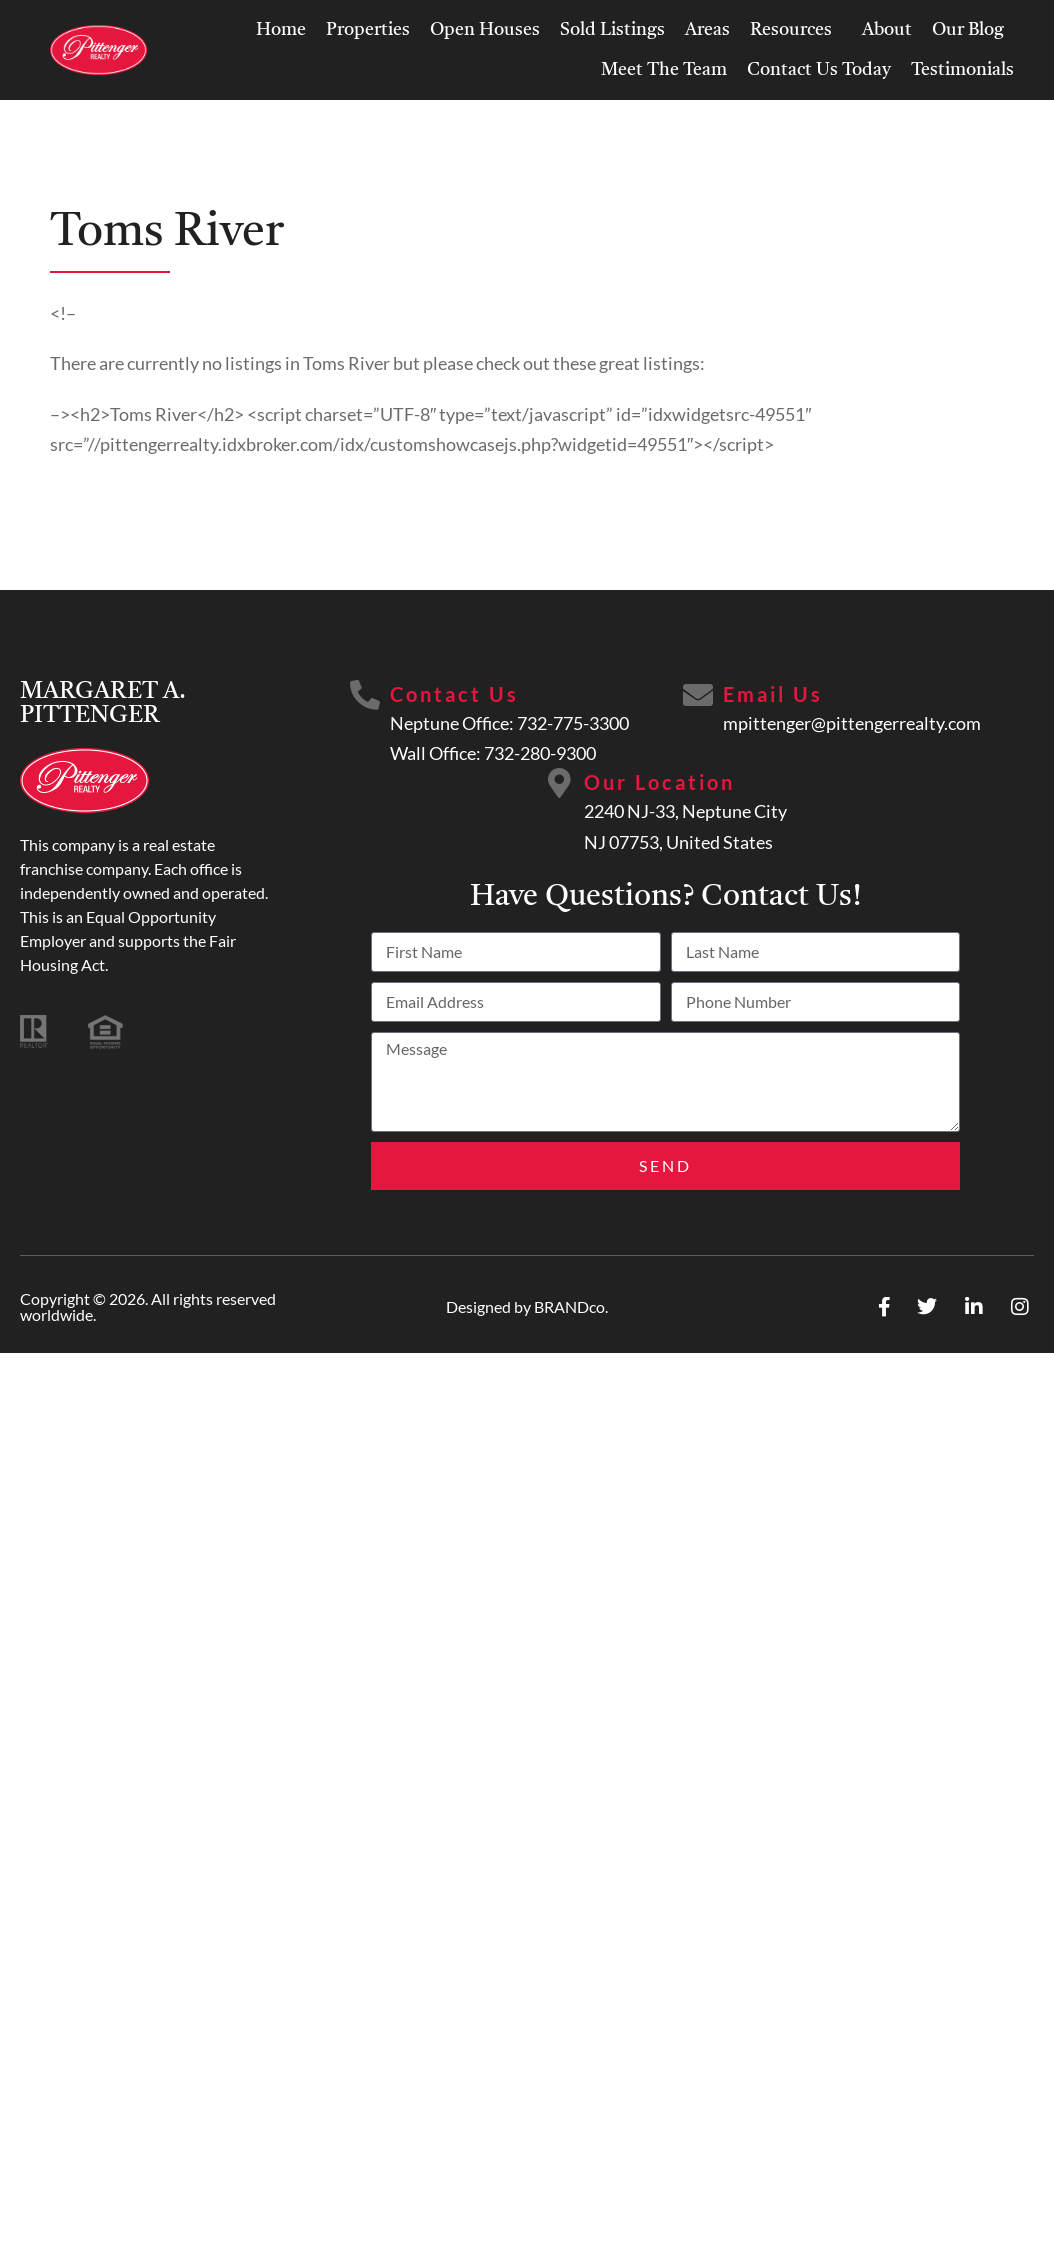  What do you see at coordinates (368, 30) in the screenshot?
I see `Properties` at bounding box center [368, 30].